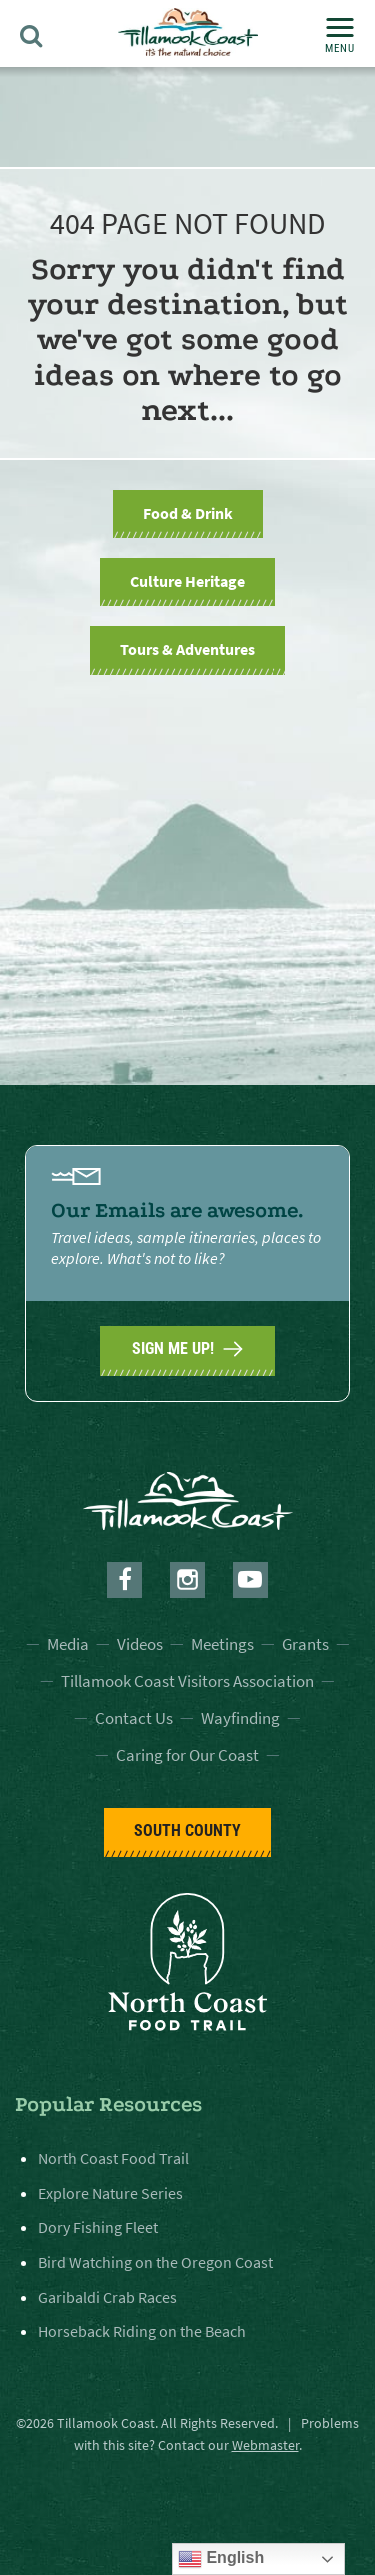  I want to click on North Coast Food Trail, so click(113, 2158).